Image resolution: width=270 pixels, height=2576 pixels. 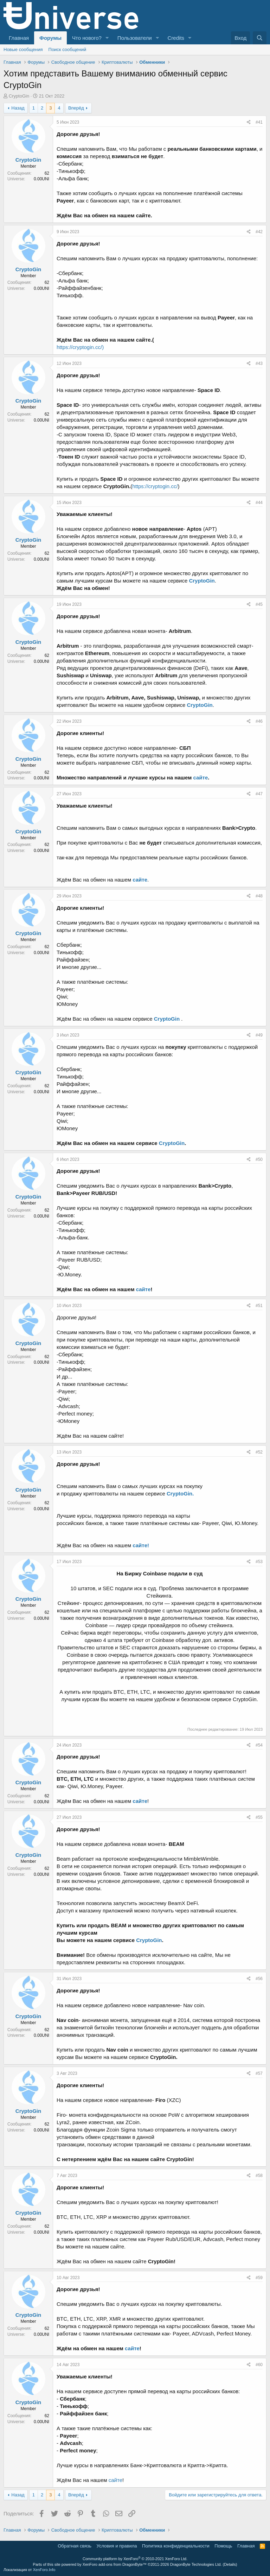 What do you see at coordinates (259, 604) in the screenshot?
I see `#45` at bounding box center [259, 604].